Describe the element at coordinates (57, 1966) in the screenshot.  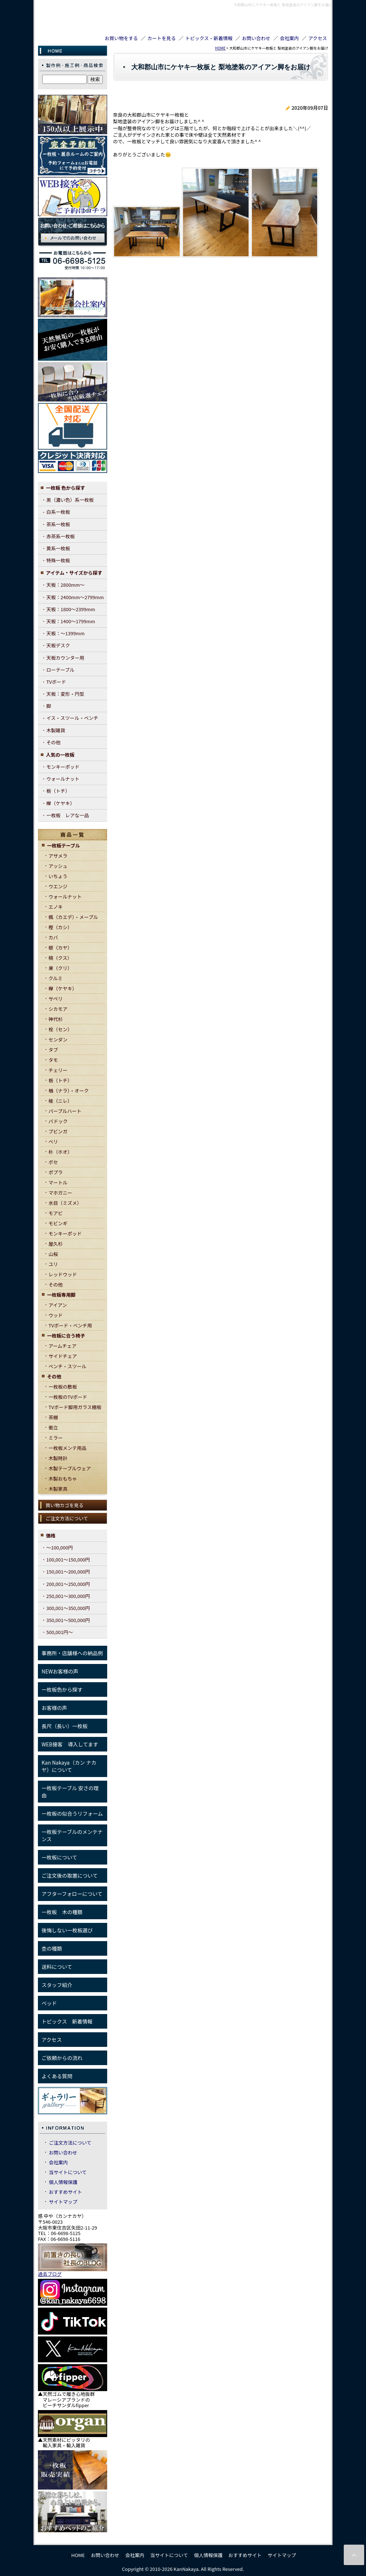
I see `送料について` at that location.